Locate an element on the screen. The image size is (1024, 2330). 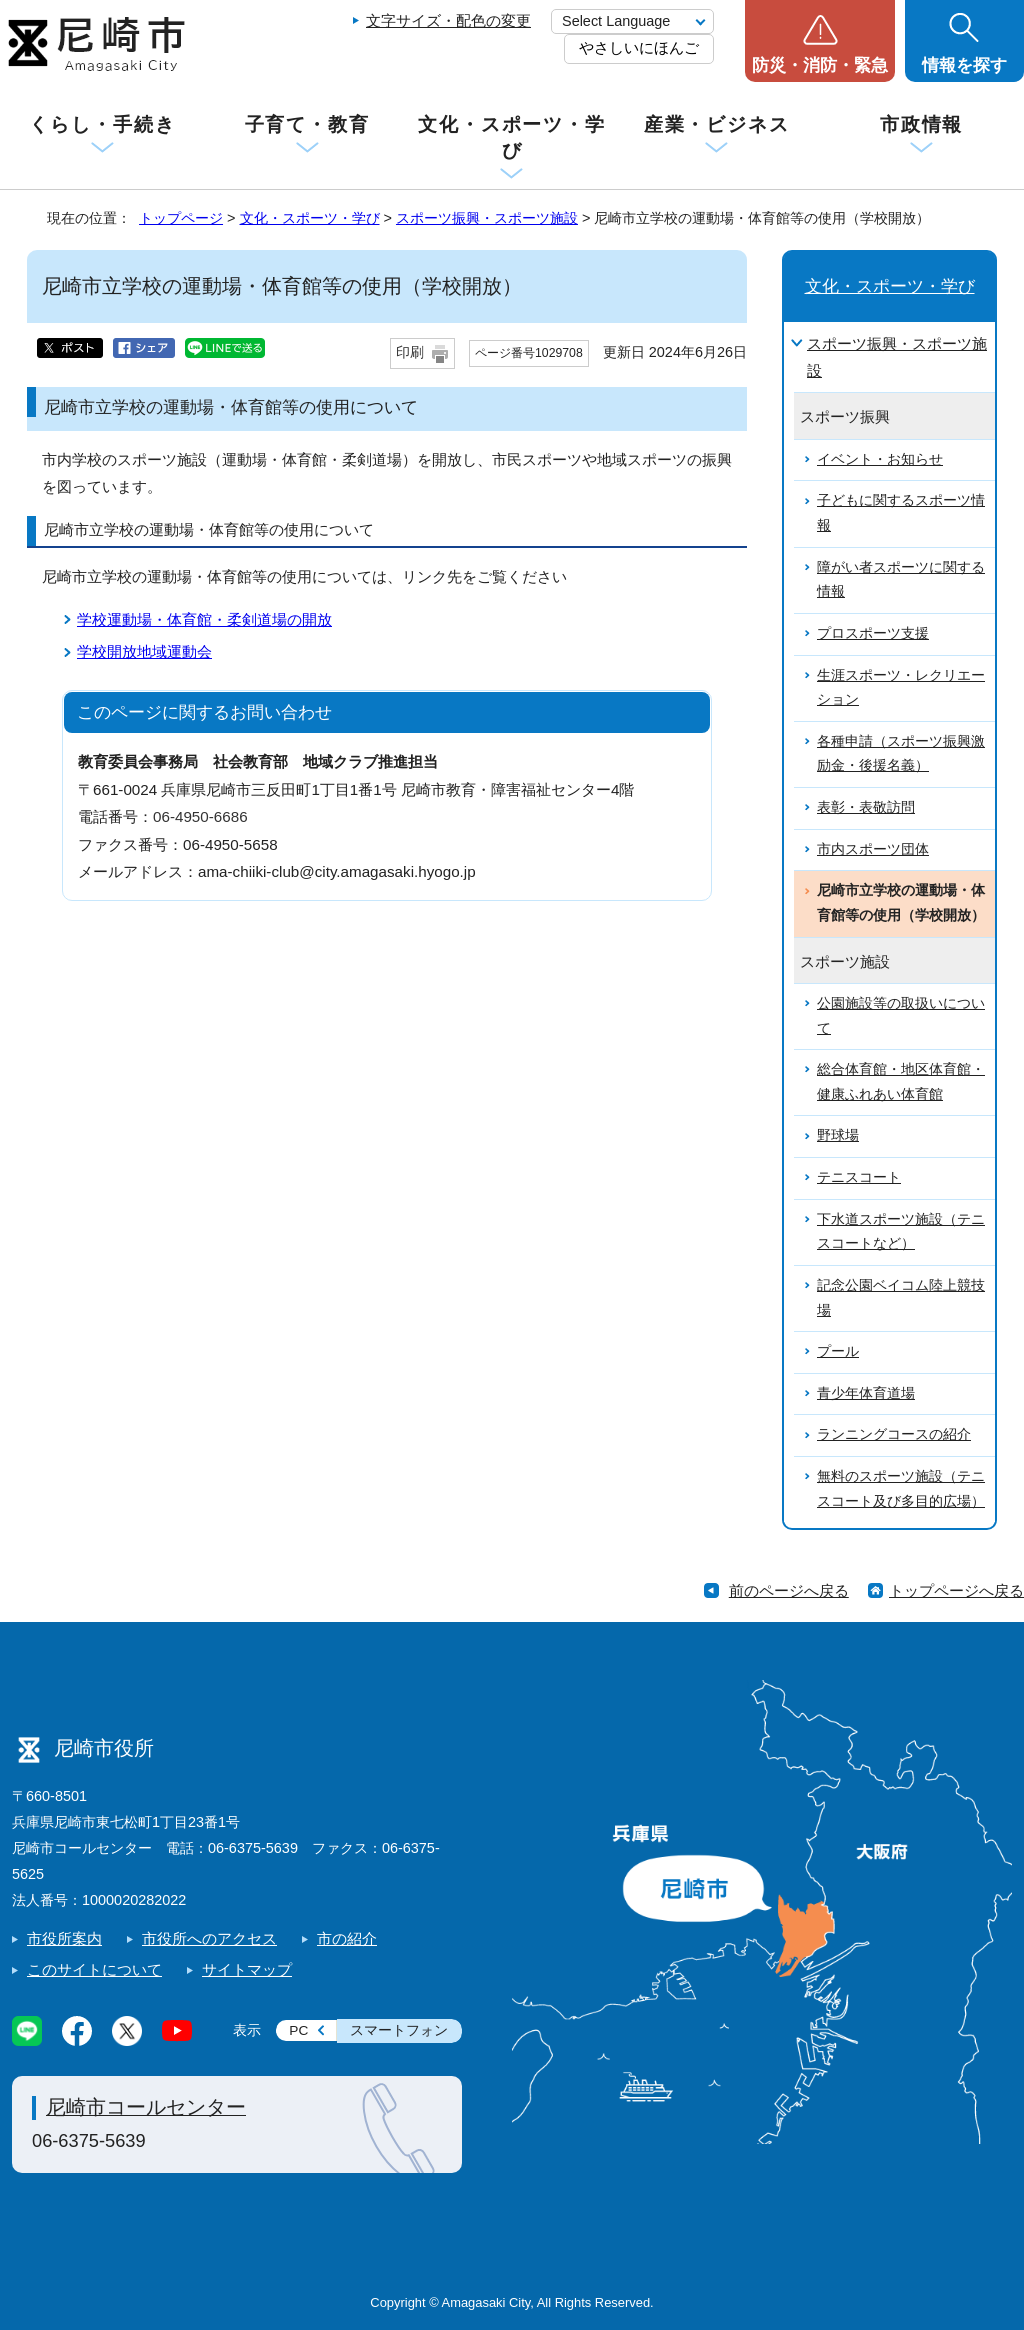
テニスコート is located at coordinates (859, 1177).